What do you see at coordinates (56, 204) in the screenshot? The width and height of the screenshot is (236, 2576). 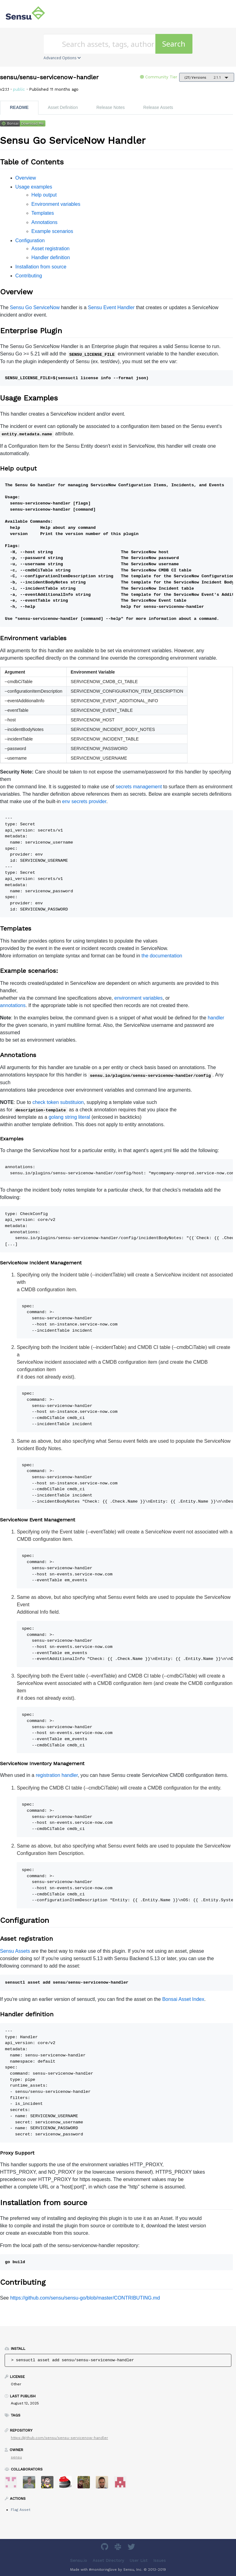 I see `Environment variables` at bounding box center [56, 204].